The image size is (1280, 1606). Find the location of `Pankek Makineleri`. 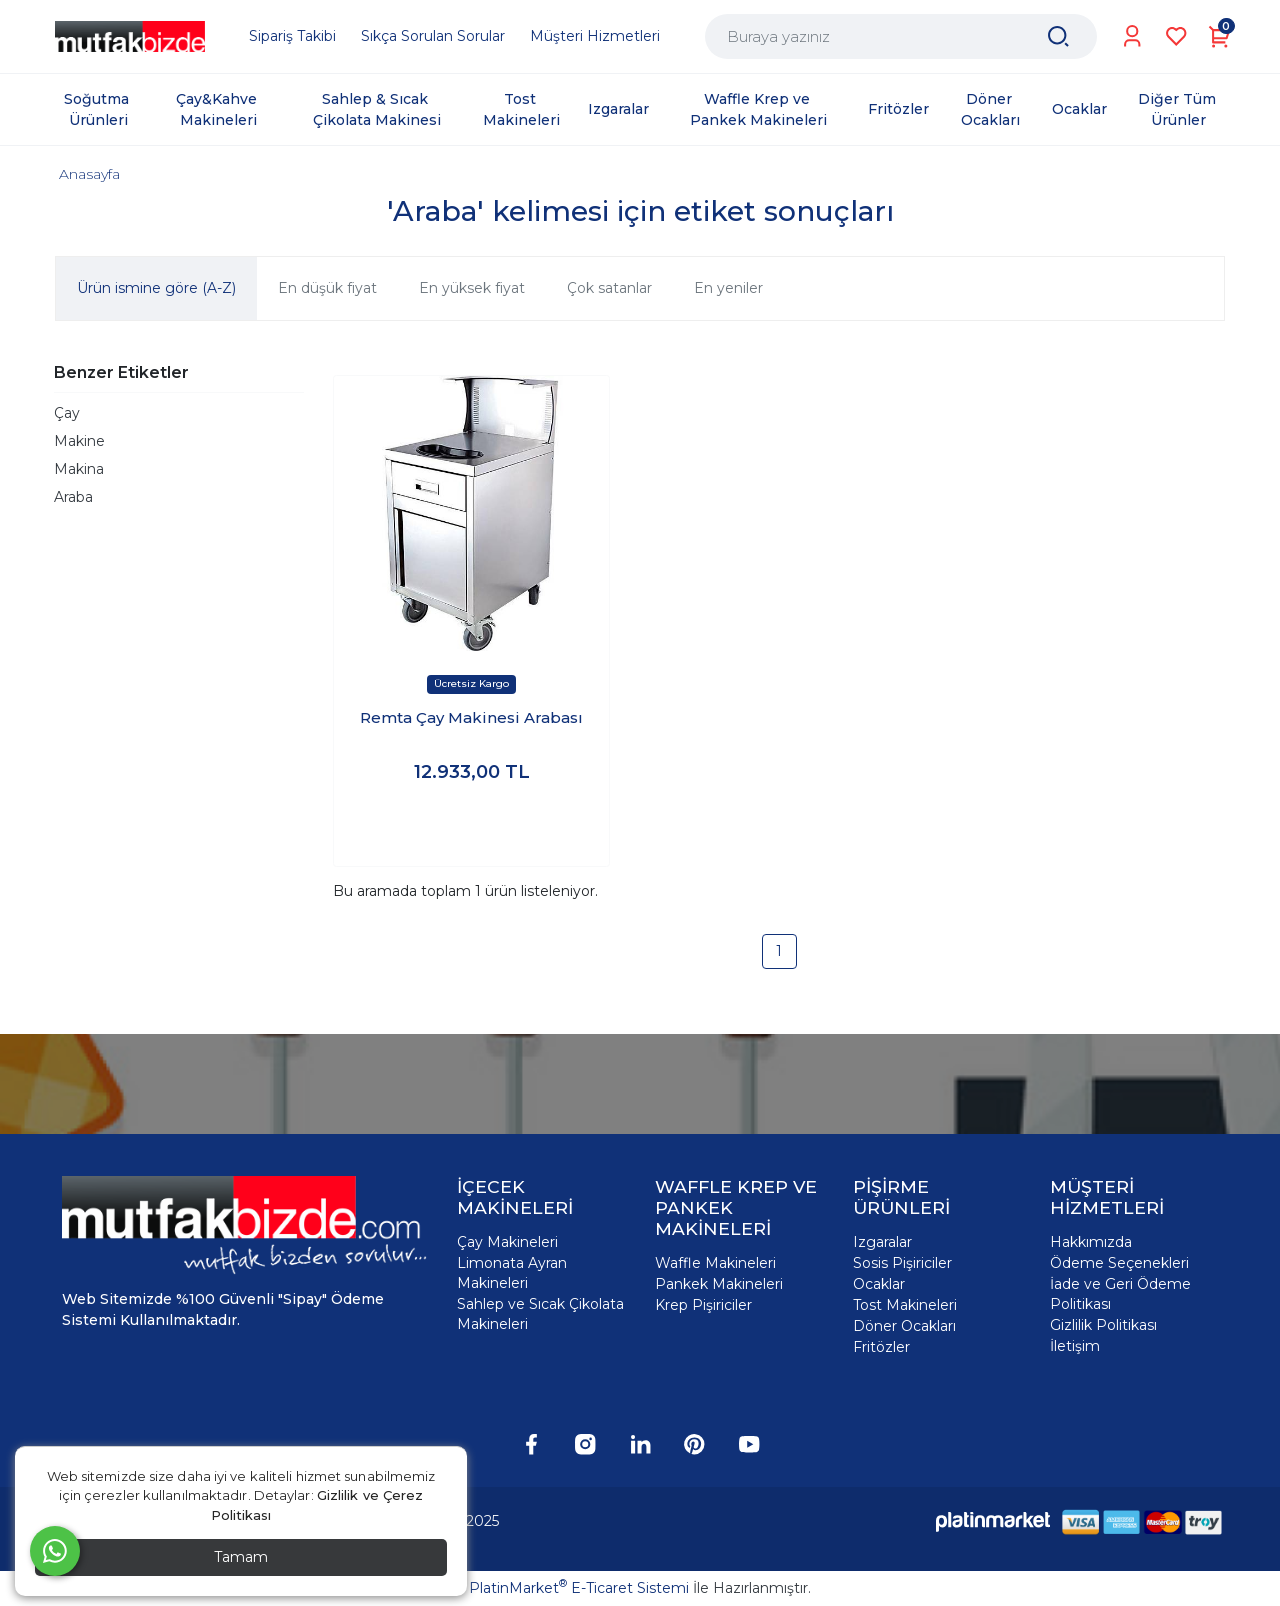

Pankek Makineleri is located at coordinates (719, 1284).